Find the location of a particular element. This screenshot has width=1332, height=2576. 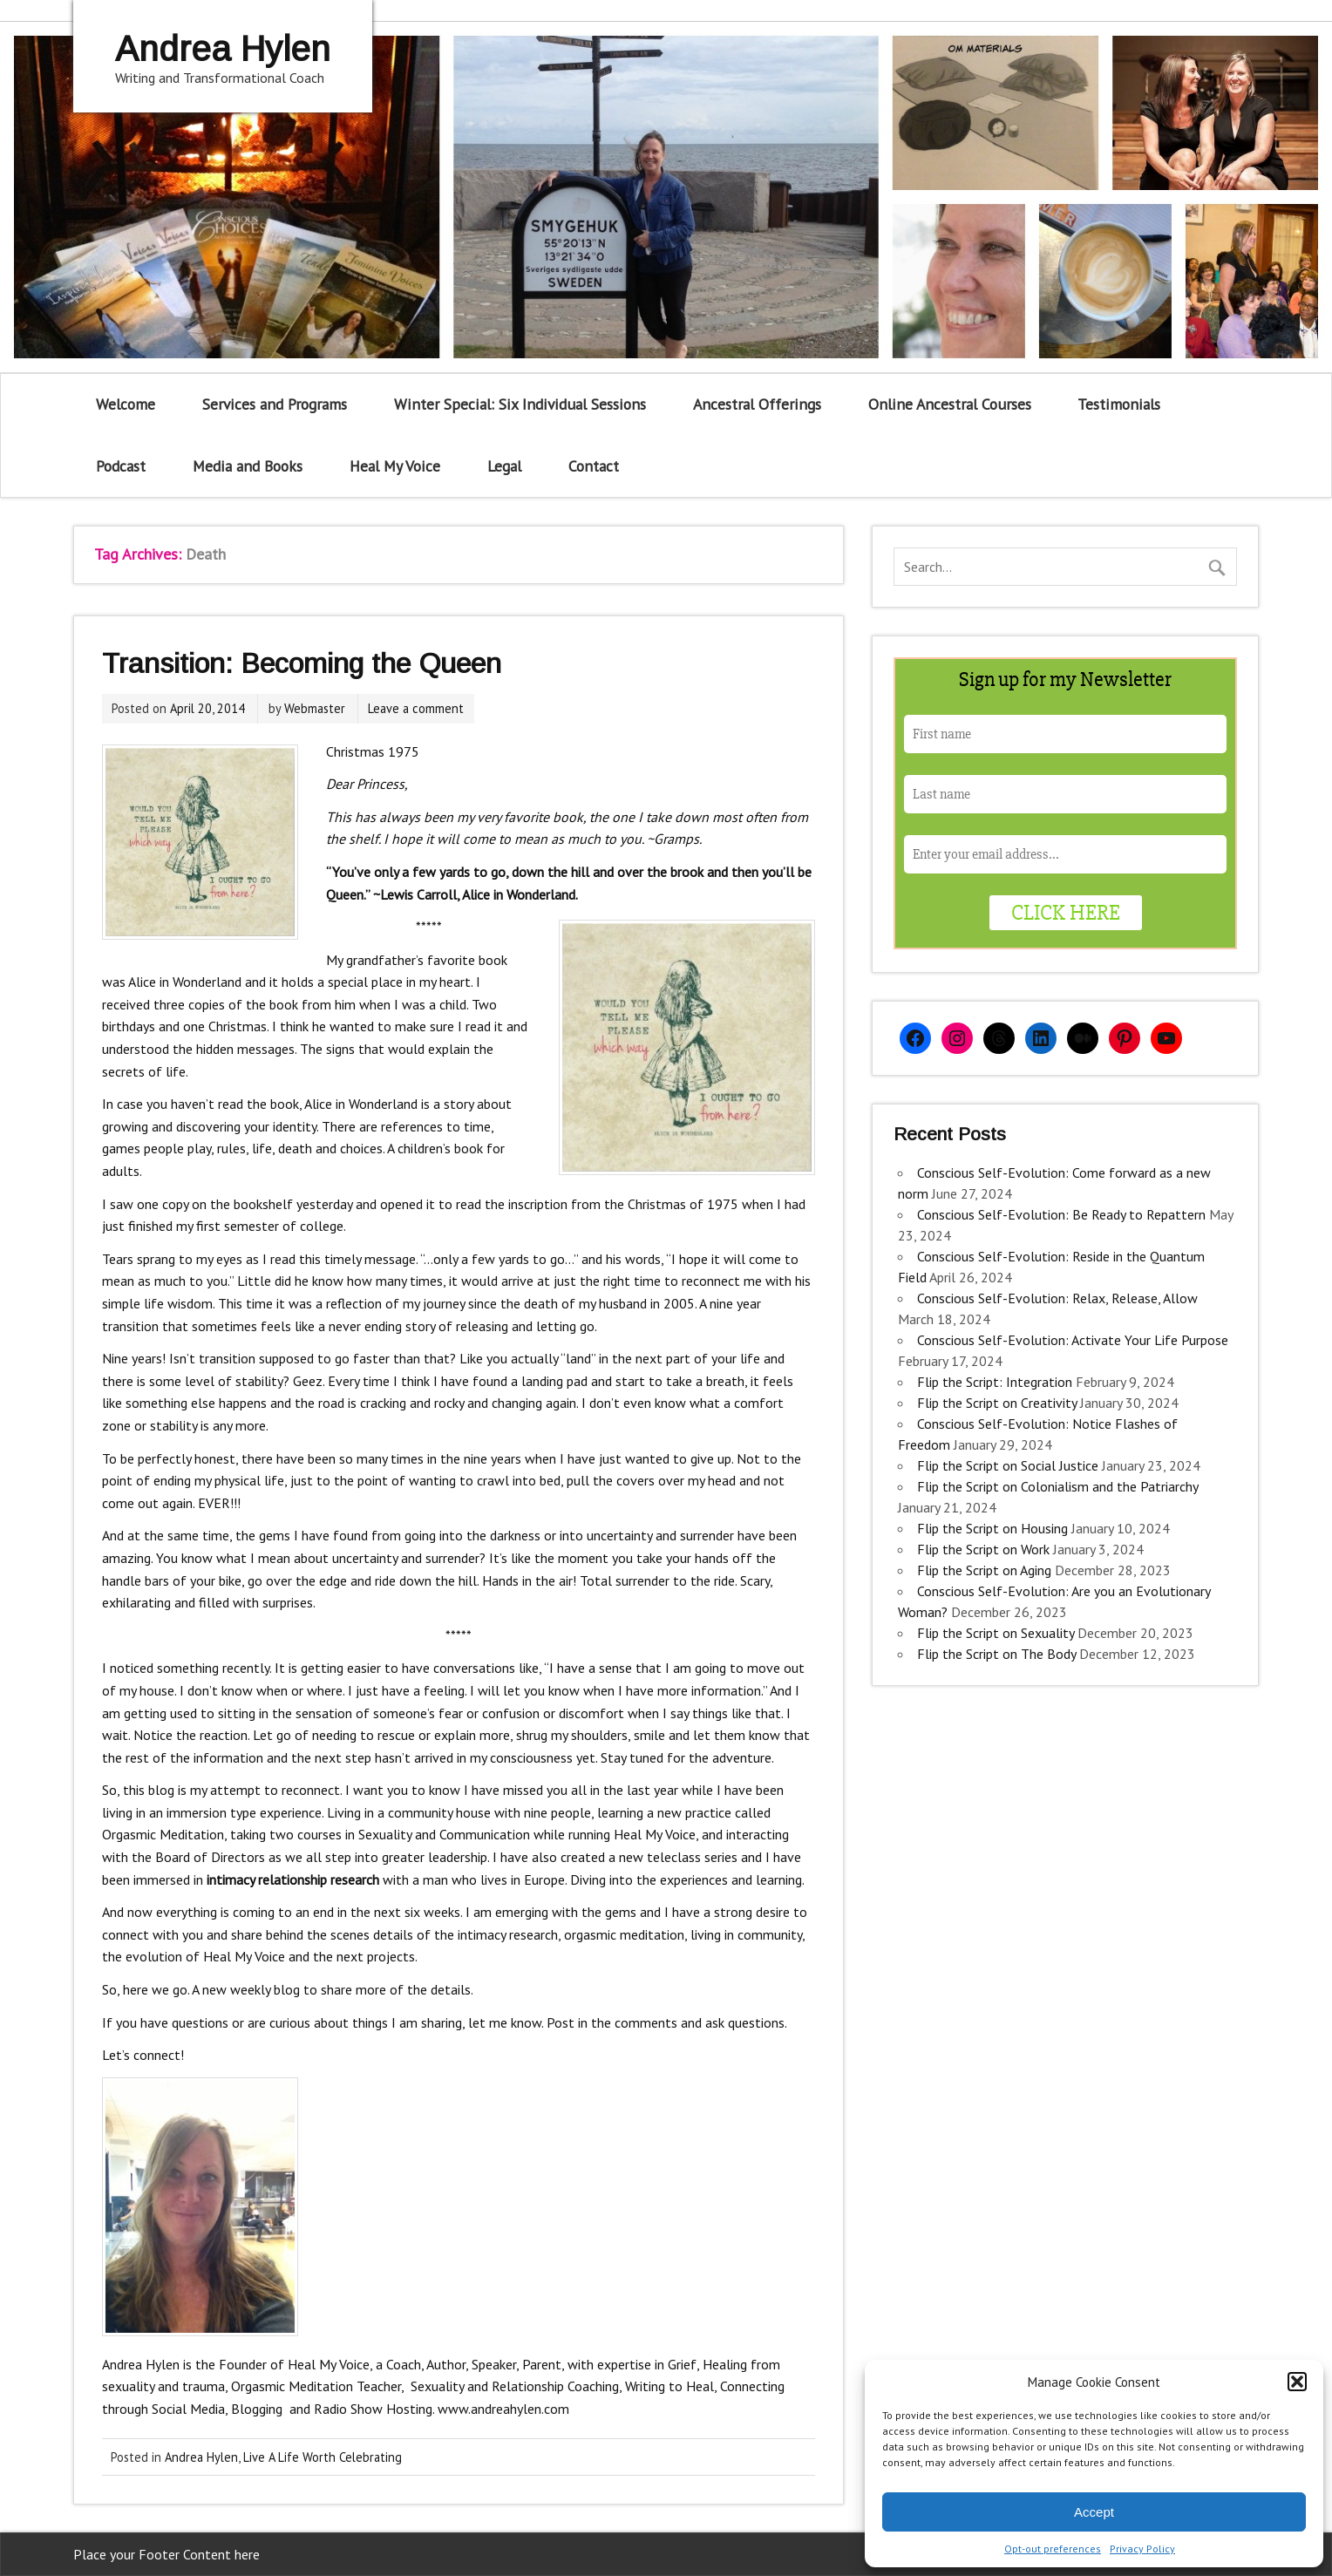

Conscious Self-Evolution: Be Ready to Repattern is located at coordinates (1061, 1214).